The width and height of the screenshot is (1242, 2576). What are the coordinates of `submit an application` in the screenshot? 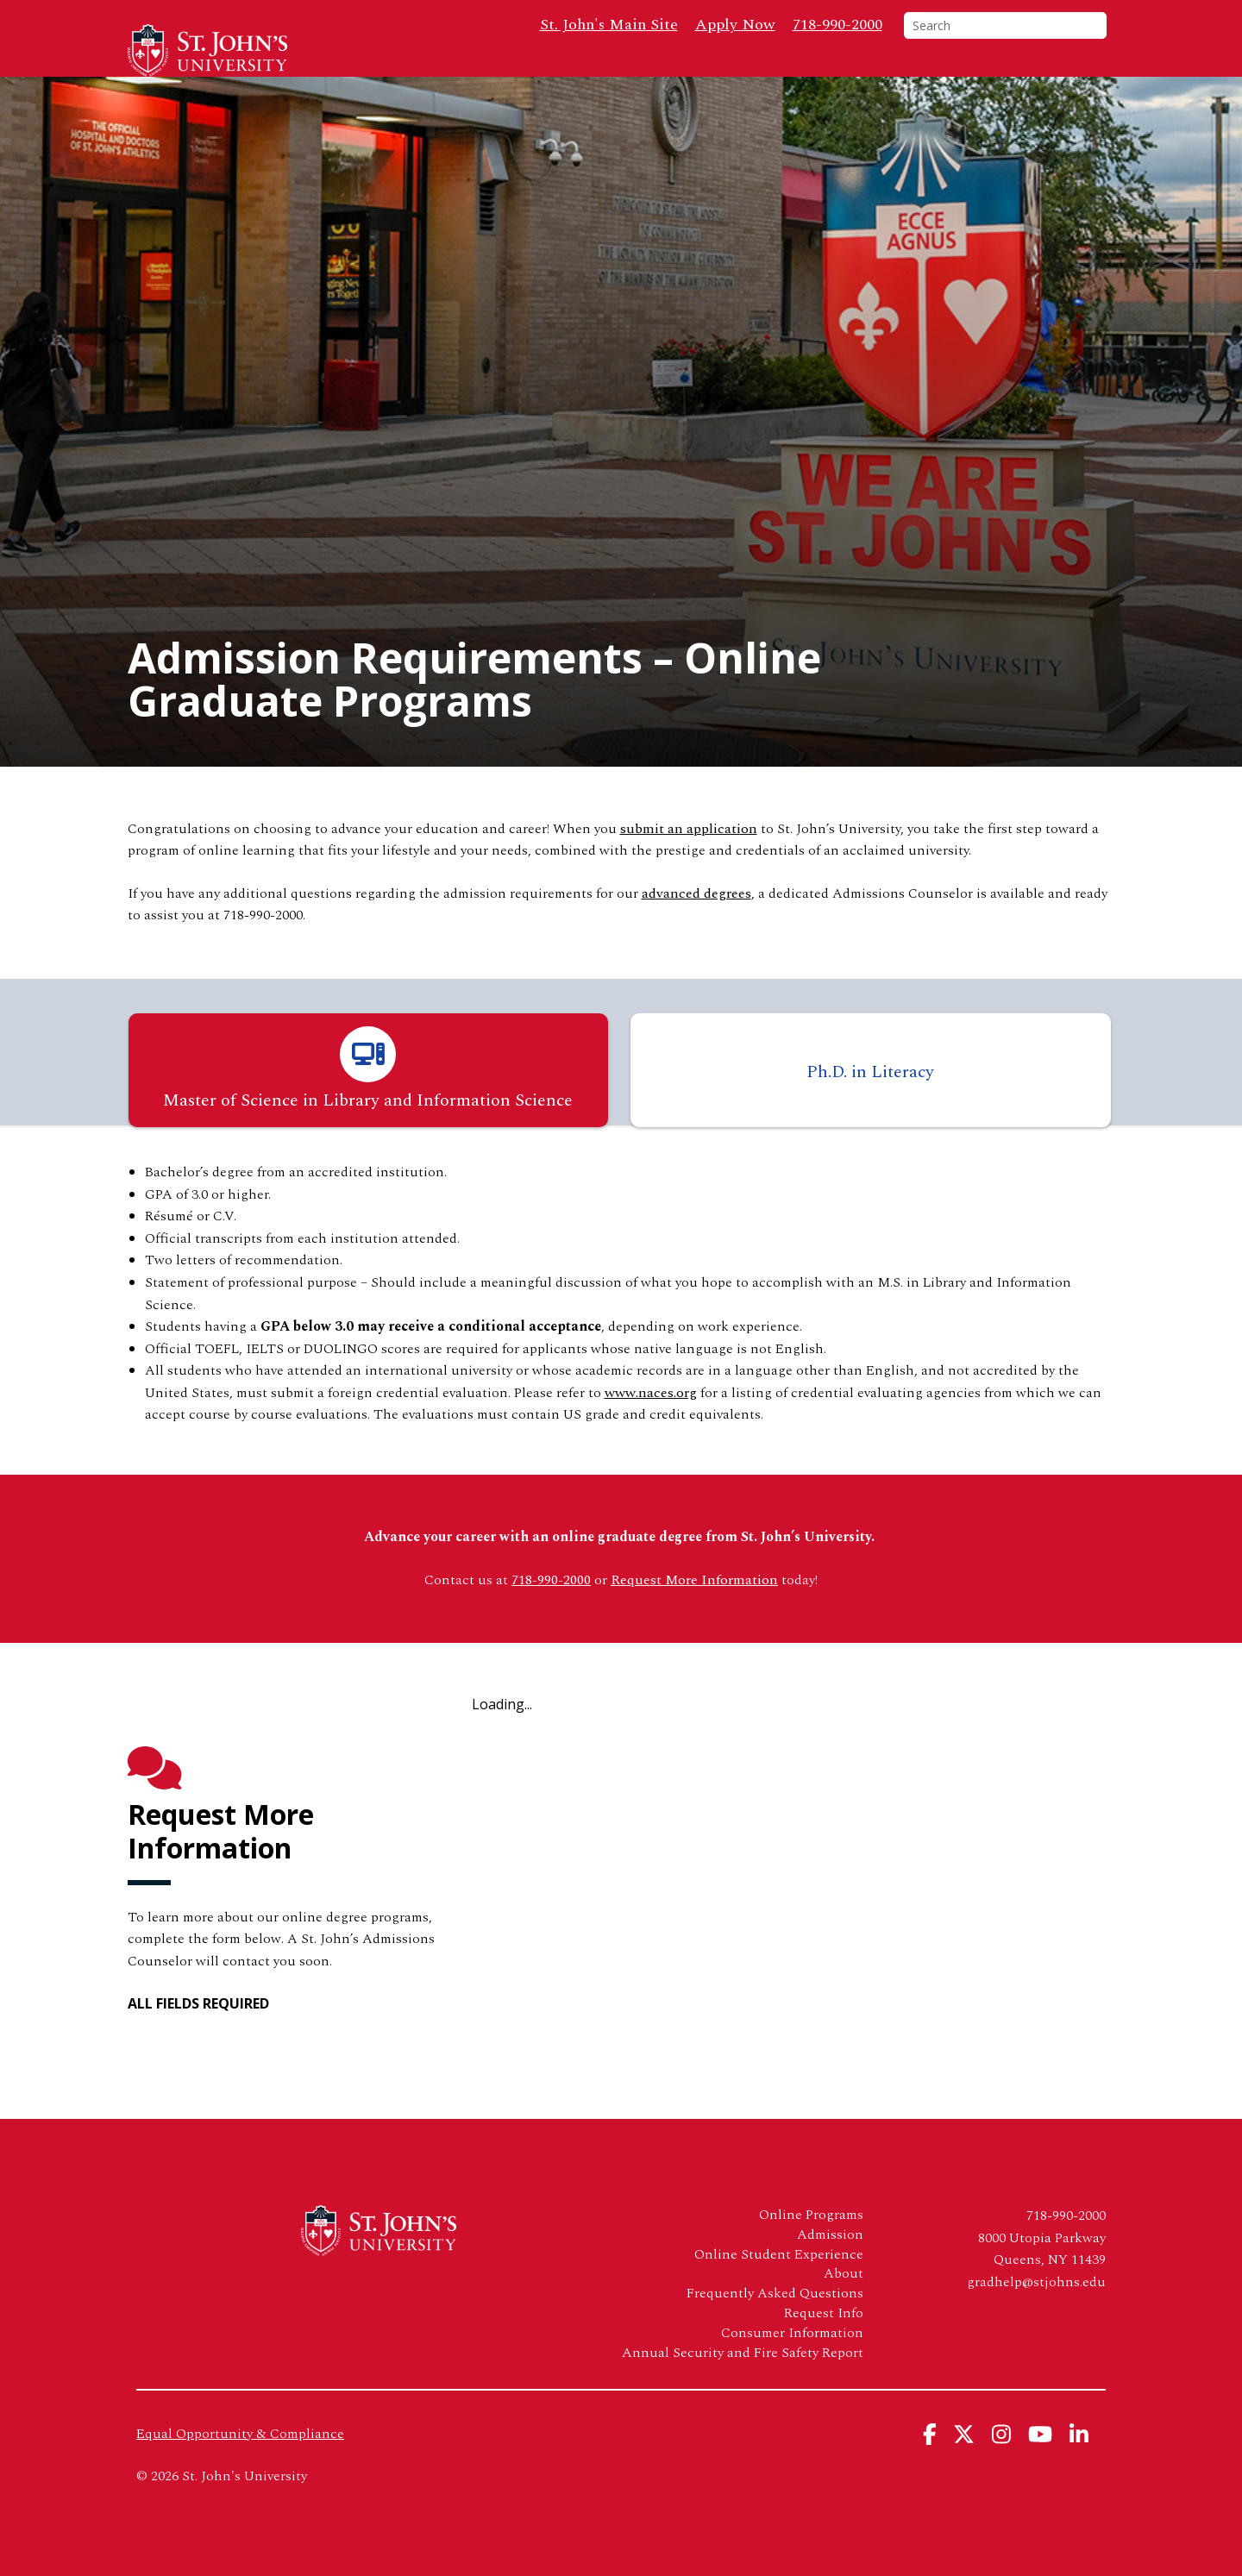 It's located at (688, 861).